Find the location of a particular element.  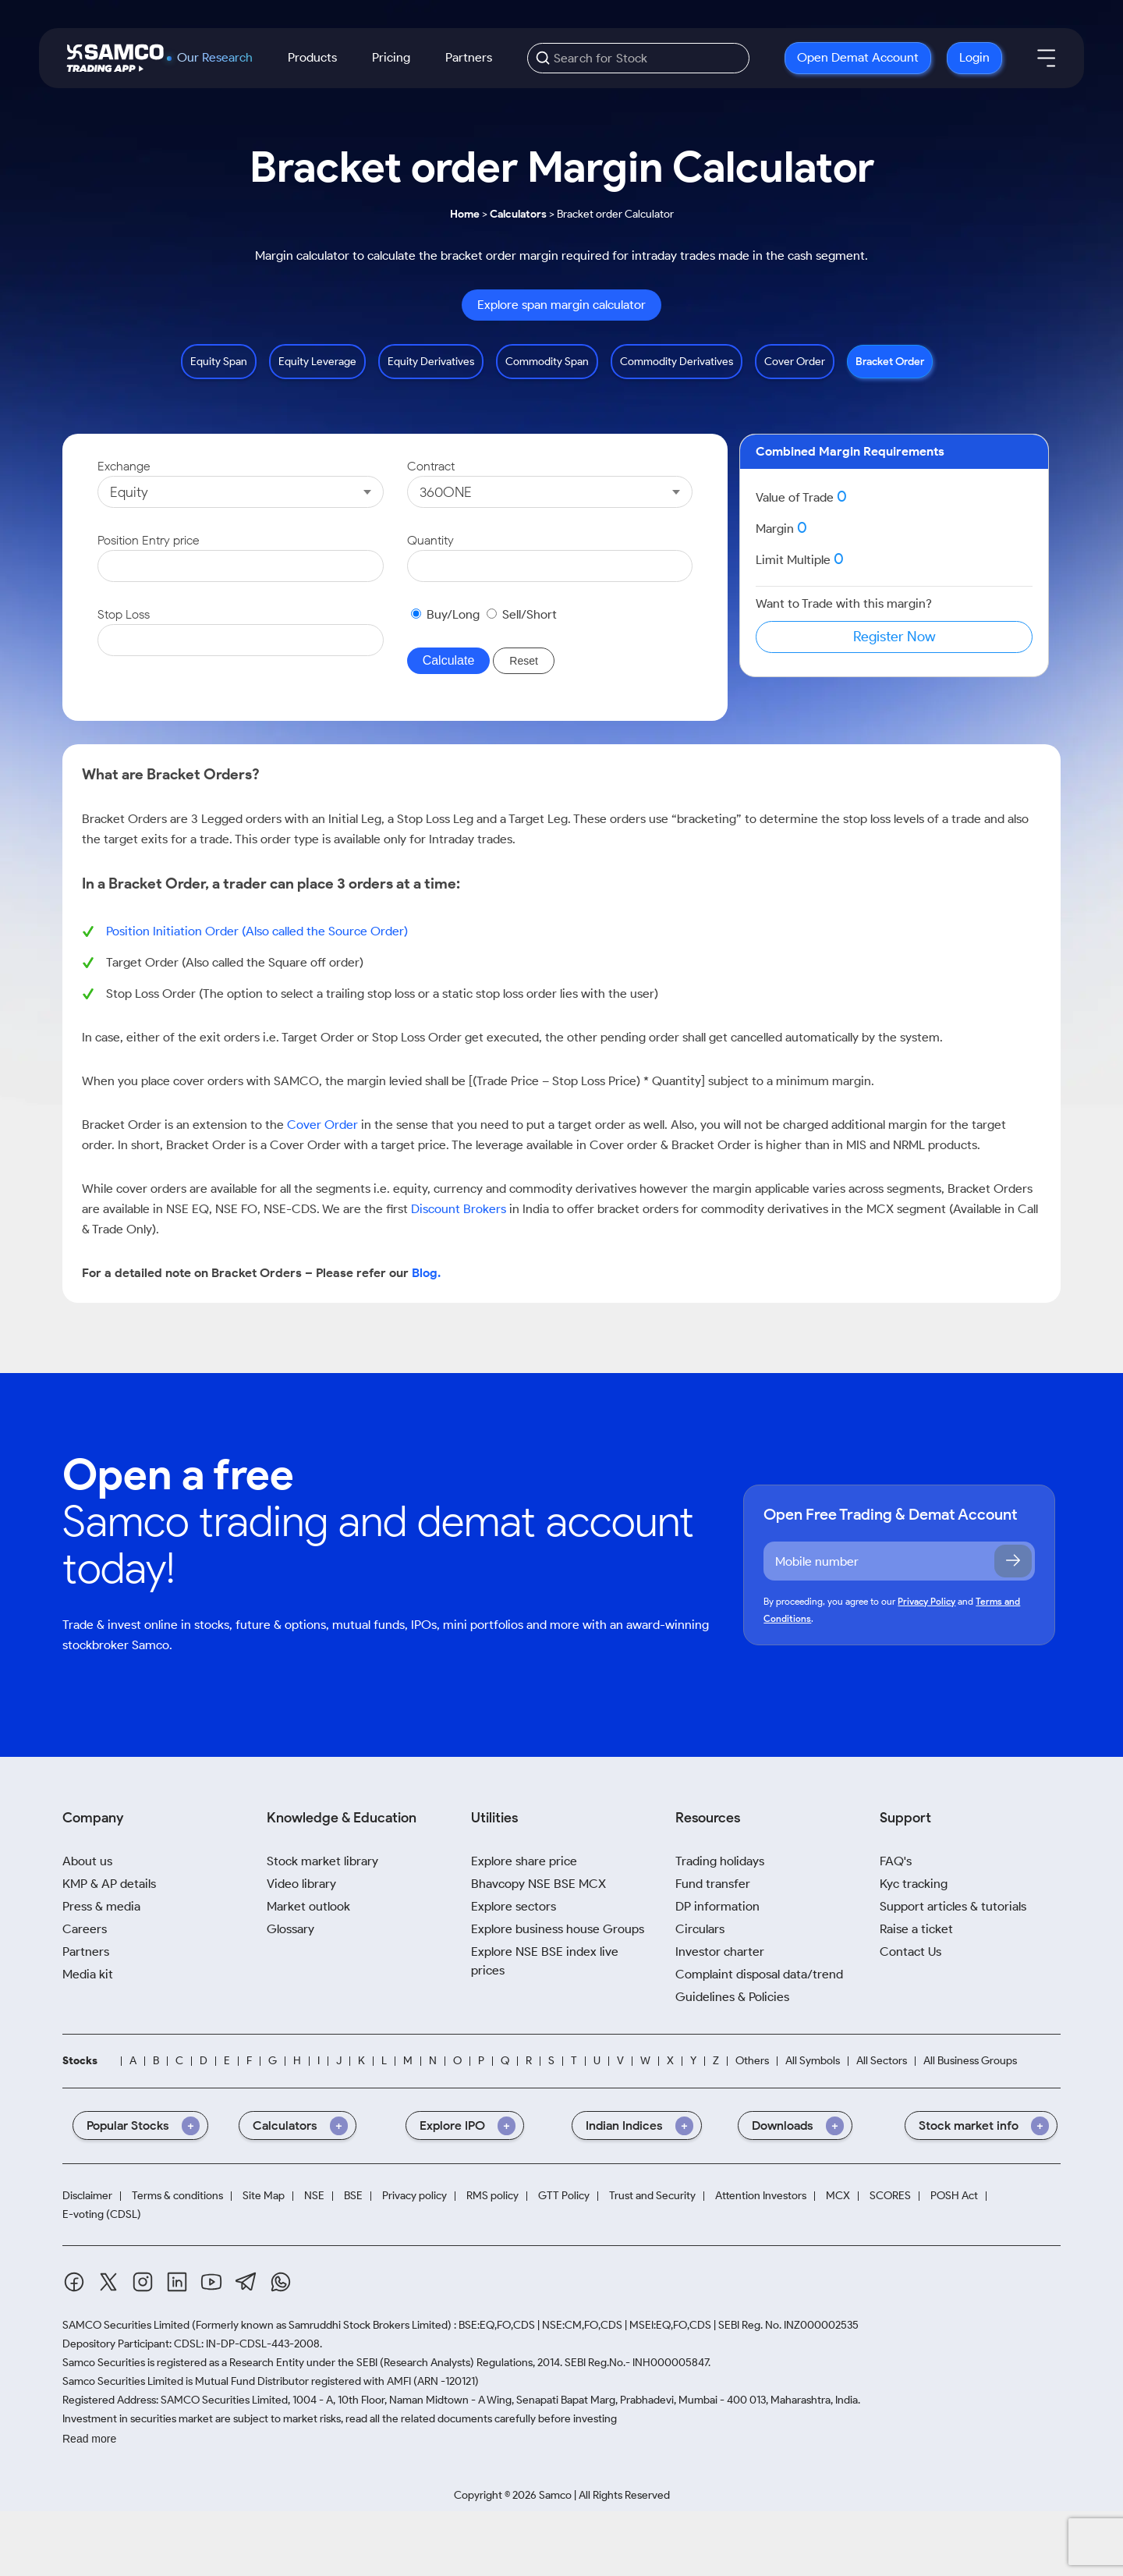

Explore span margin calculator is located at coordinates (561, 304).